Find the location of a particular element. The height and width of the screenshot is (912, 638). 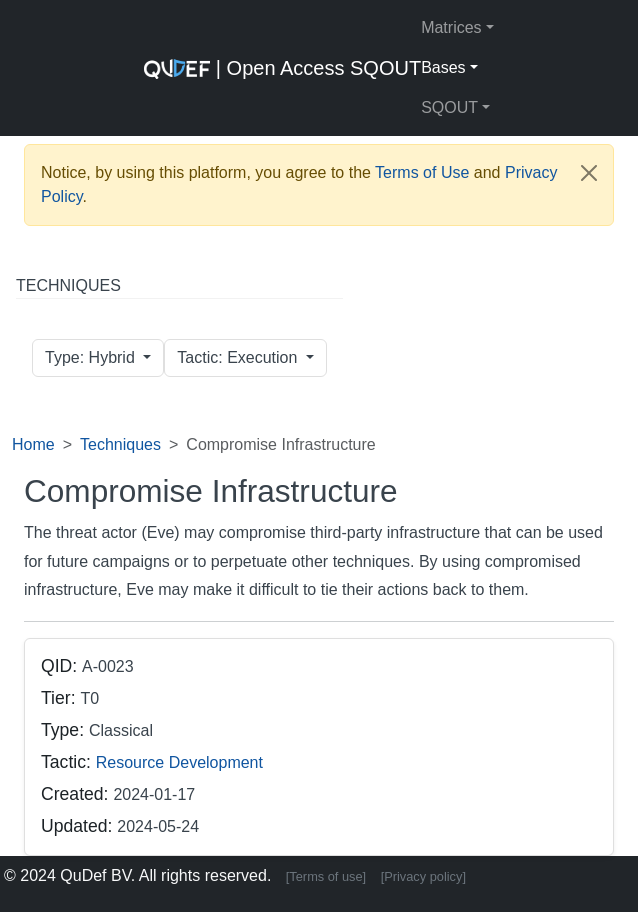

[Close] is located at coordinates (589, 173).